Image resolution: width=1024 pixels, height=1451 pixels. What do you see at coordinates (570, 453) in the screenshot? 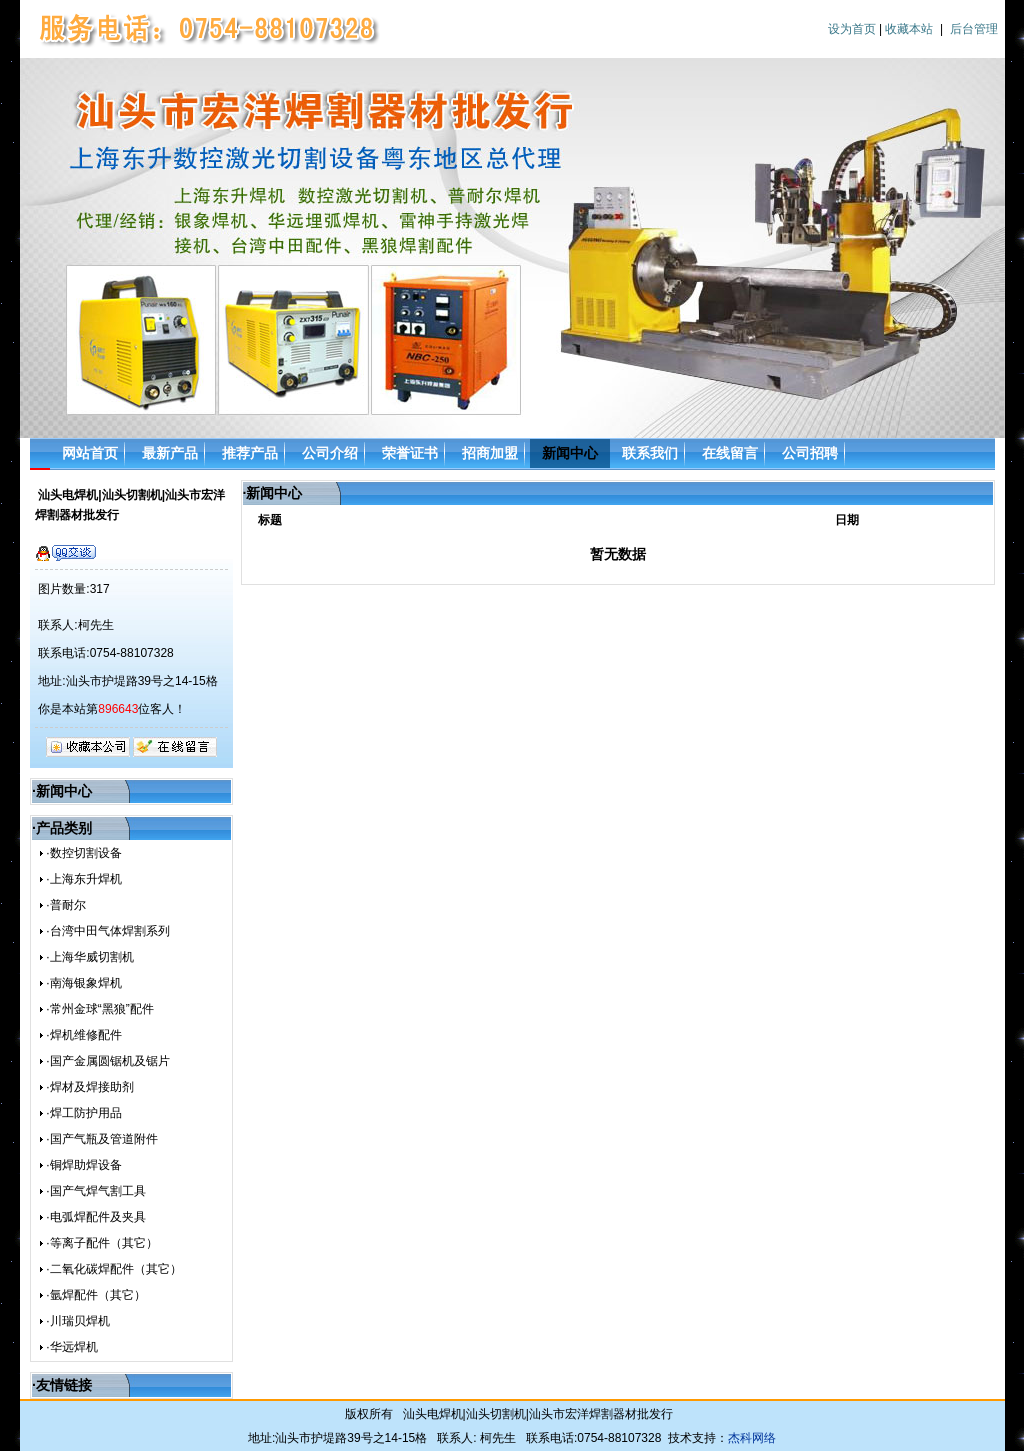
I see `新闻中心` at bounding box center [570, 453].